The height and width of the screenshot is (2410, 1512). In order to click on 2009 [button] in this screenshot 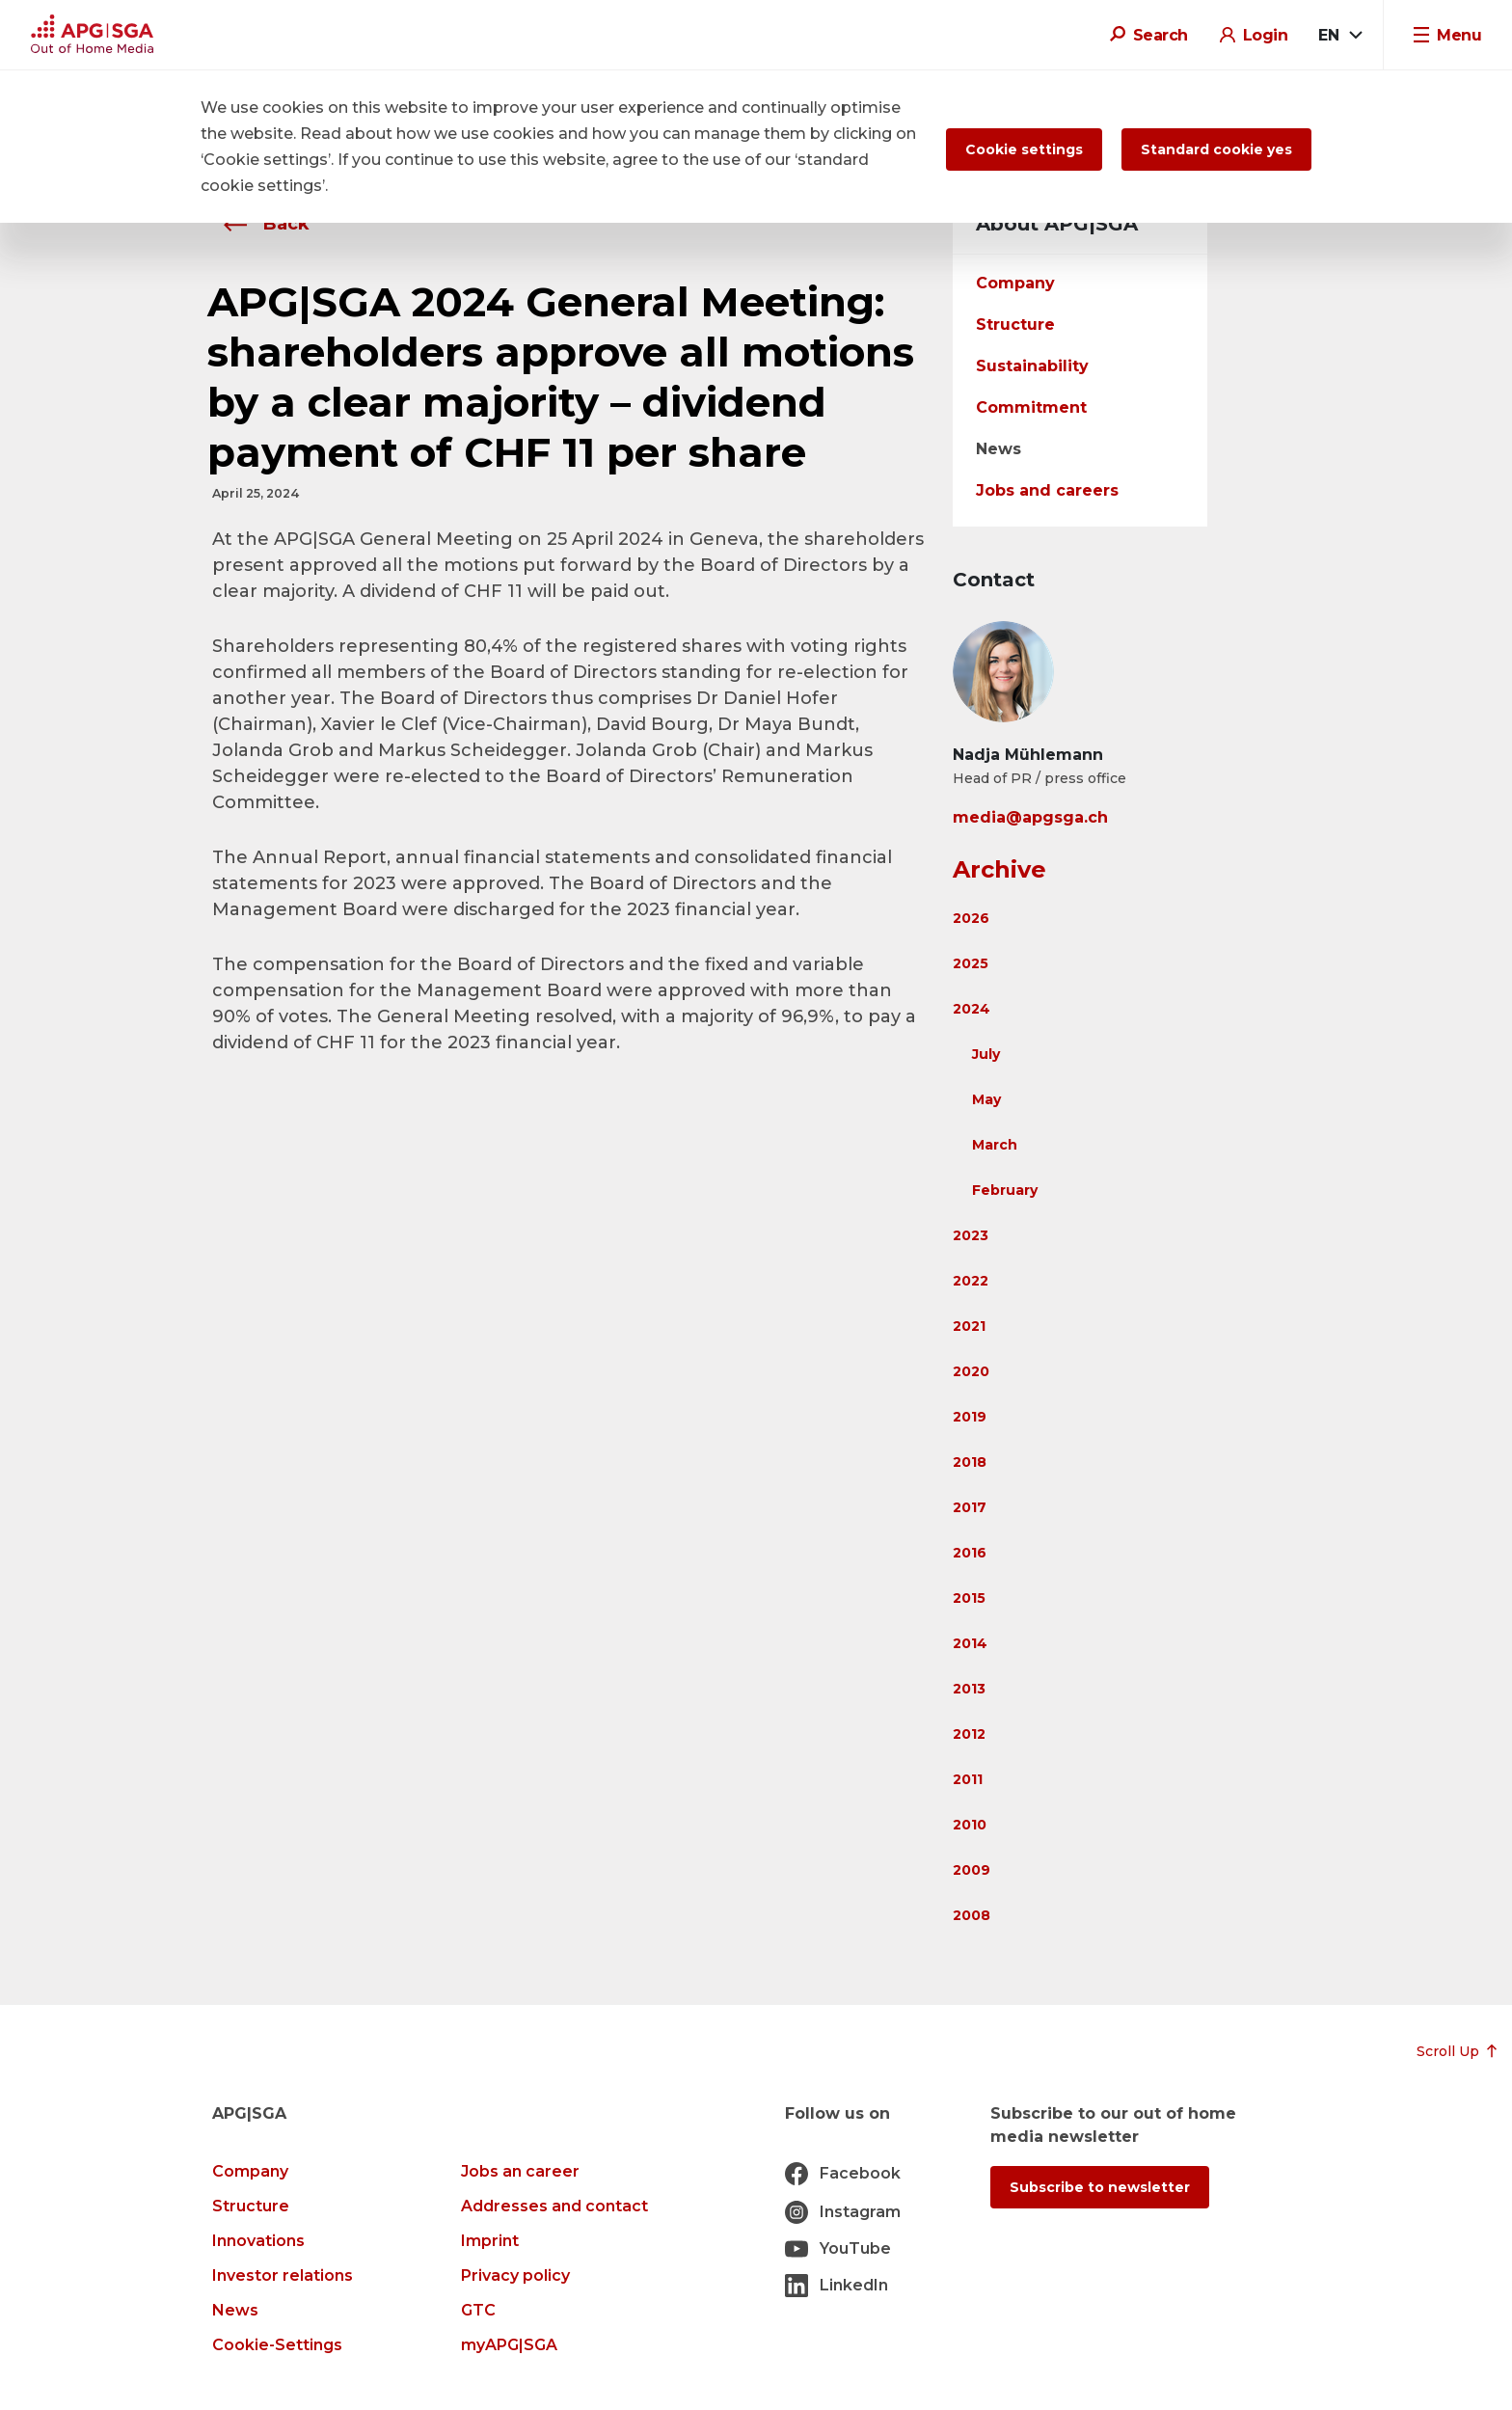, I will do `click(971, 1870)`.